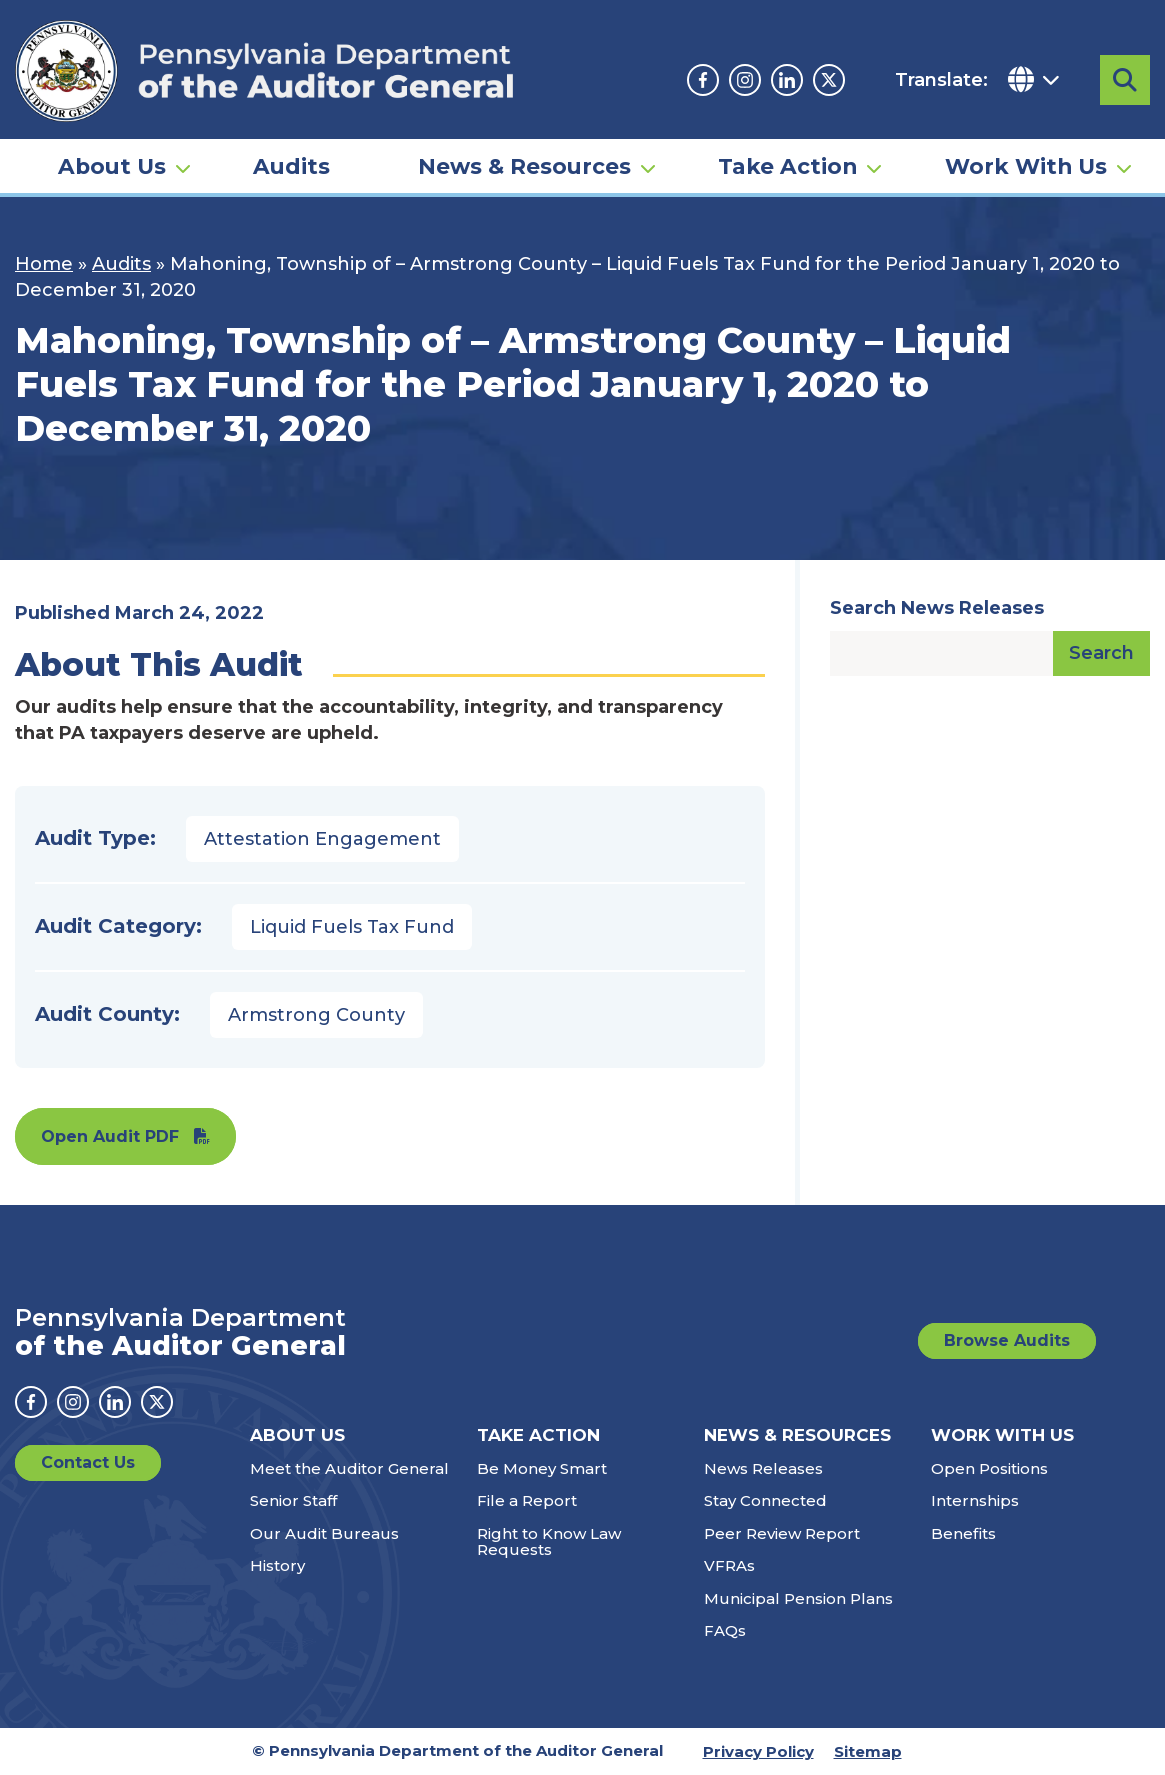  I want to click on Search News Releases, so click(937, 608).